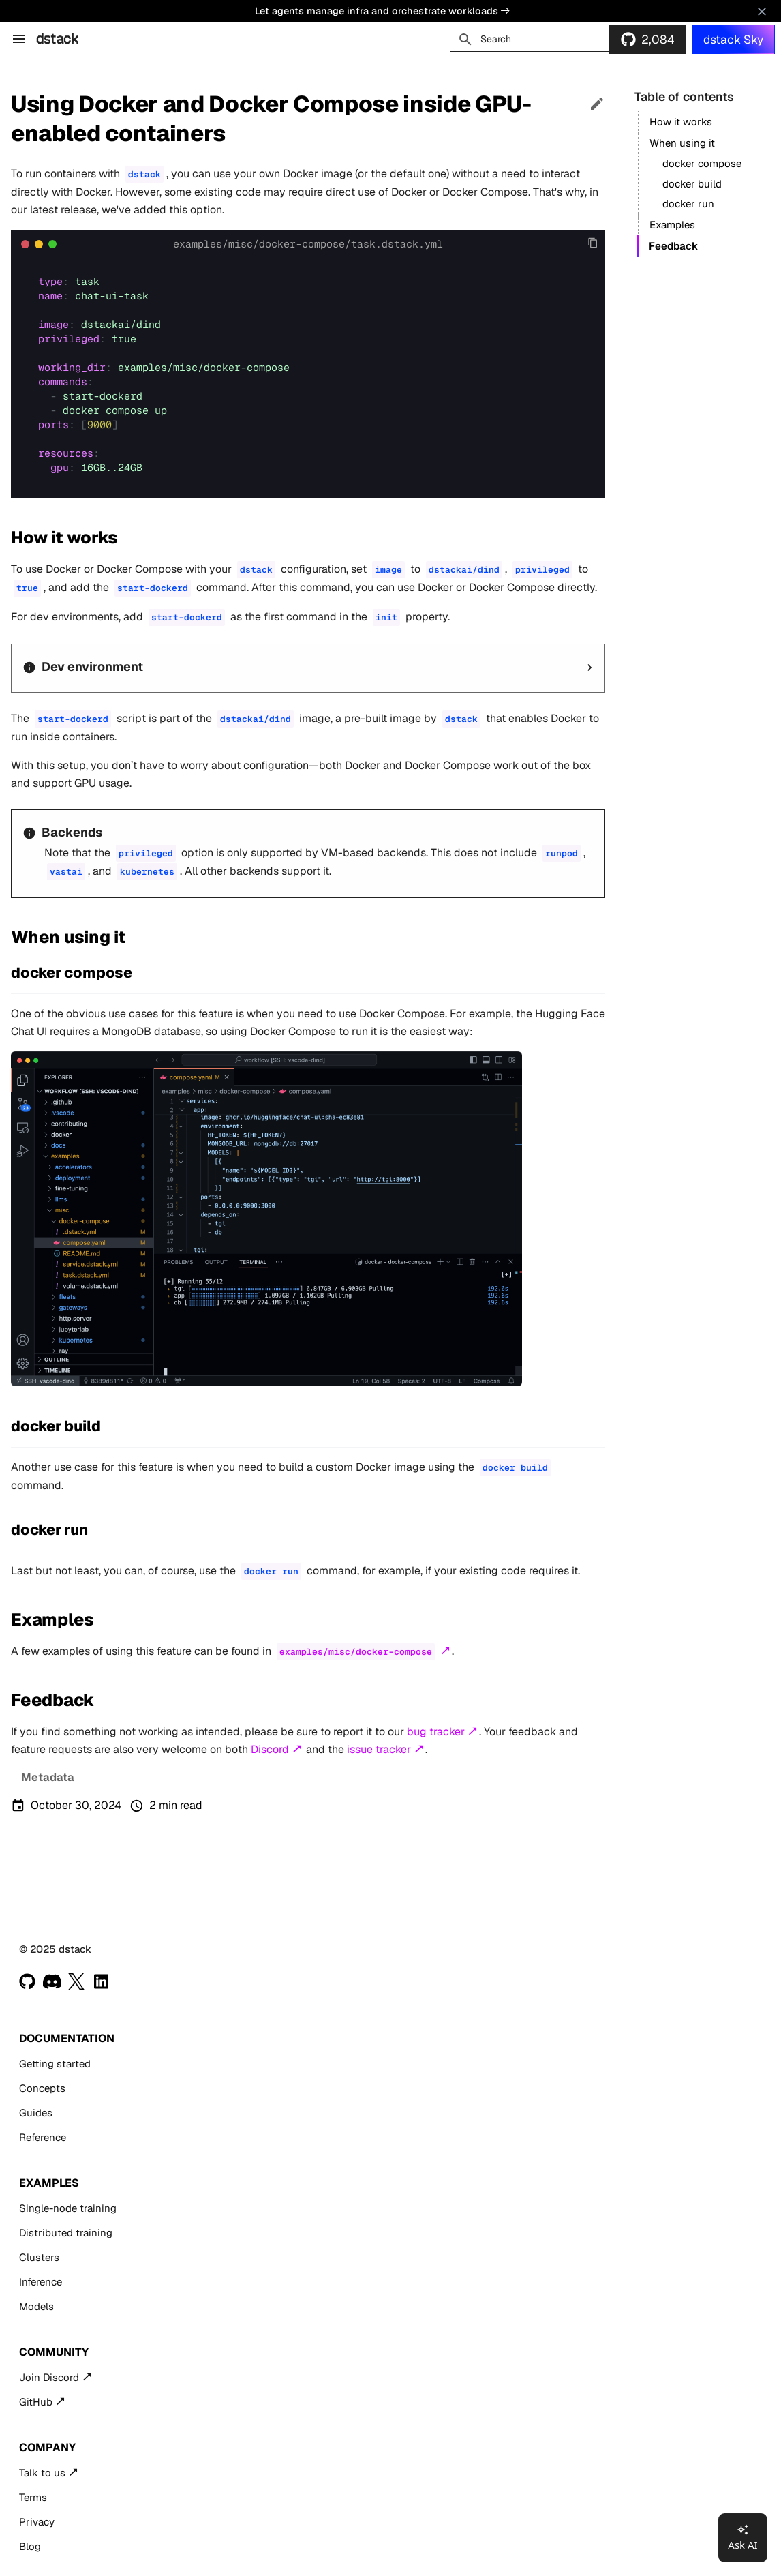 This screenshot has width=781, height=2576. Describe the element at coordinates (30, 2546) in the screenshot. I see `Blog` at that location.